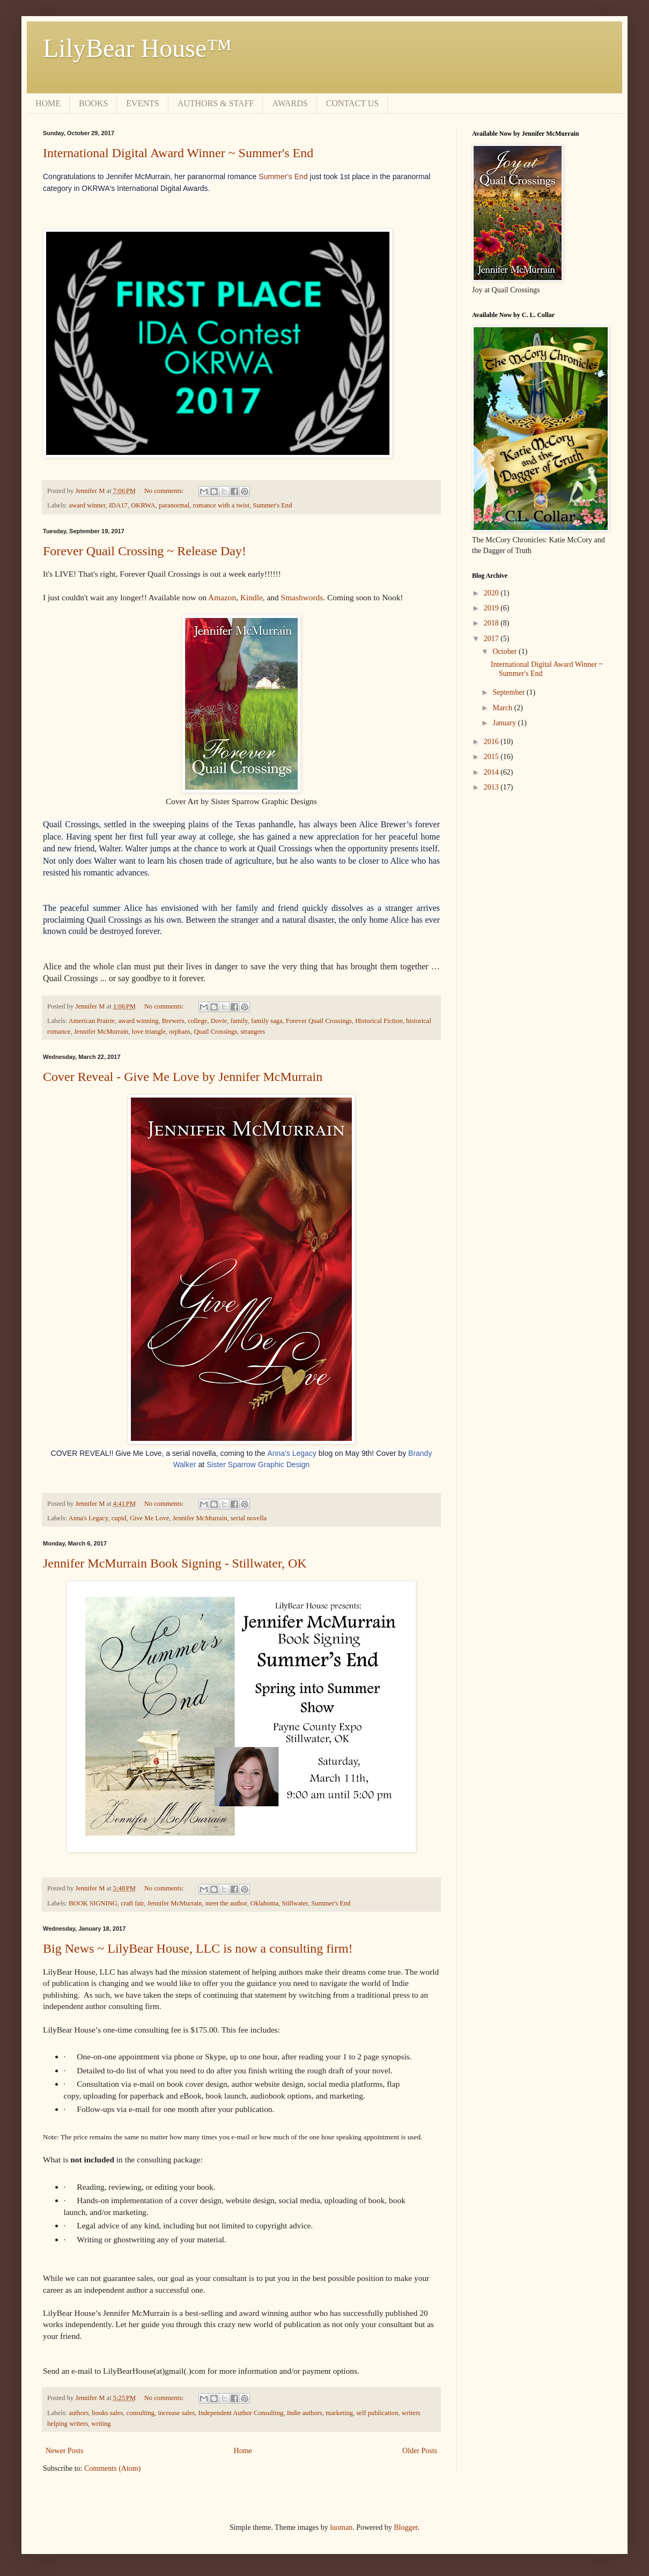  Describe the element at coordinates (241, 2413) in the screenshot. I see `Independent Author Consulting` at that location.